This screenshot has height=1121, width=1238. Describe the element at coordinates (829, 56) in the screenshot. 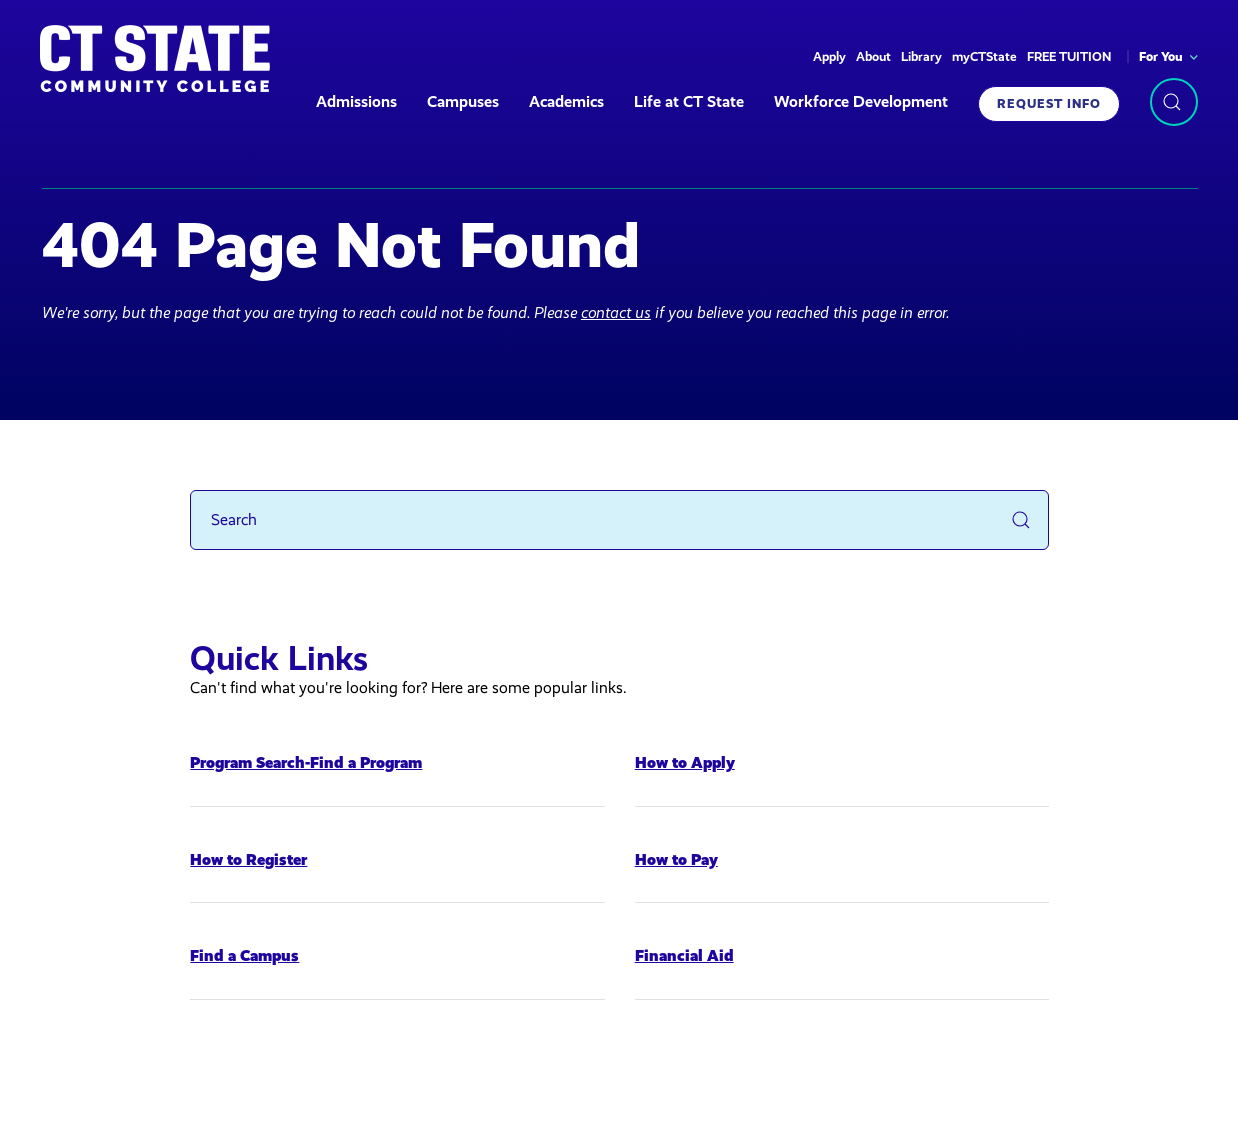

I see `Apply` at that location.